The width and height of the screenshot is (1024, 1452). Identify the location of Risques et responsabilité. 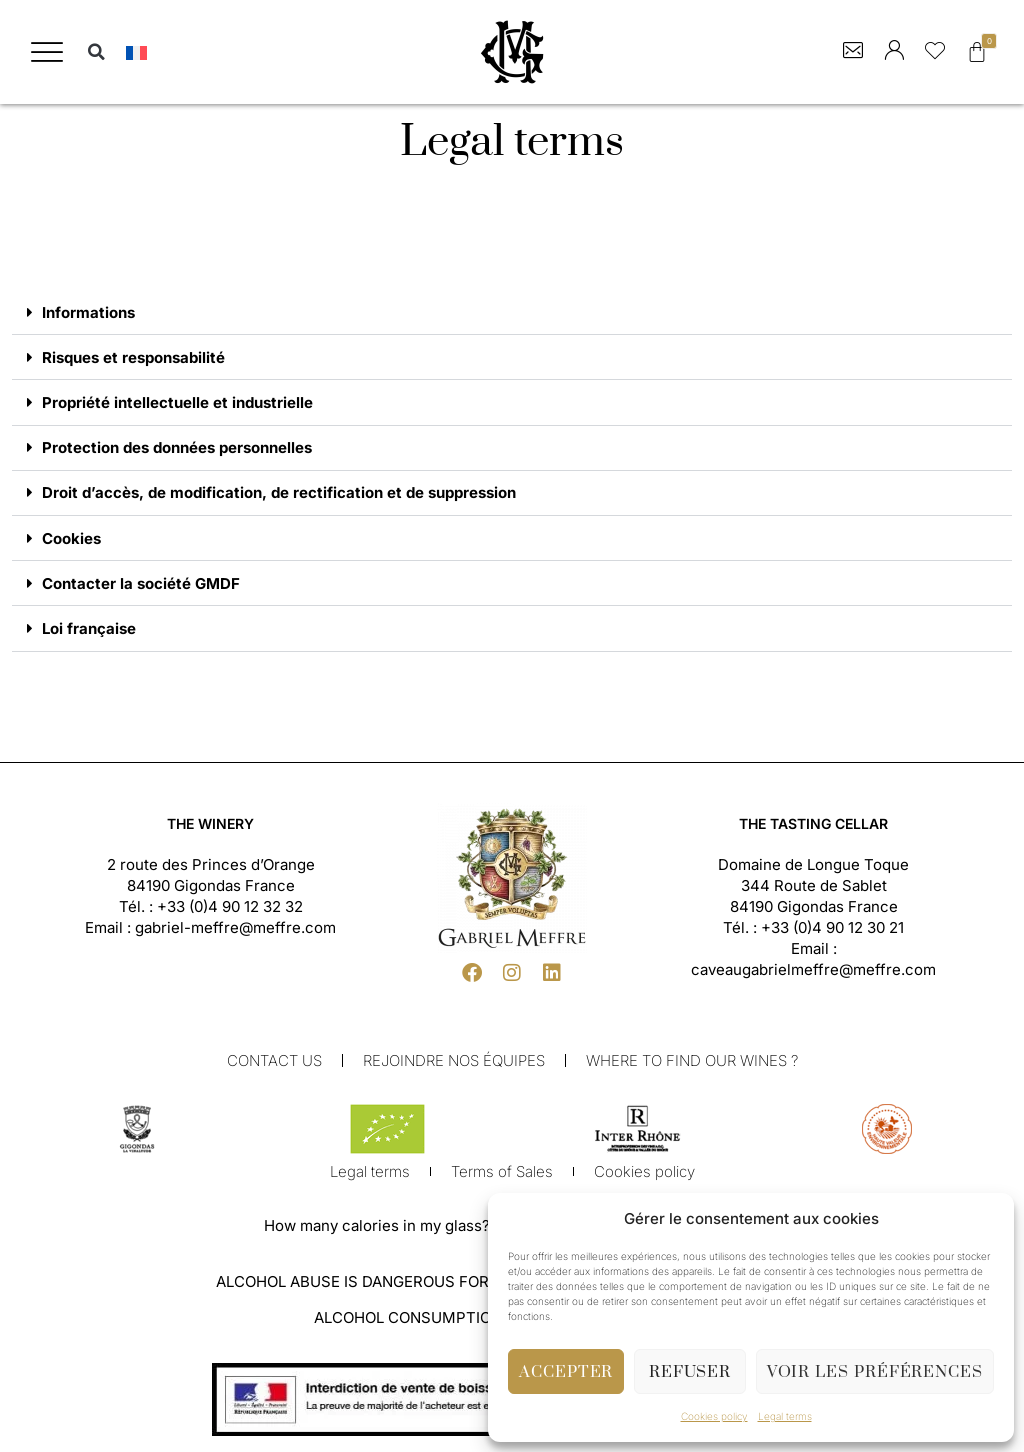
(133, 358).